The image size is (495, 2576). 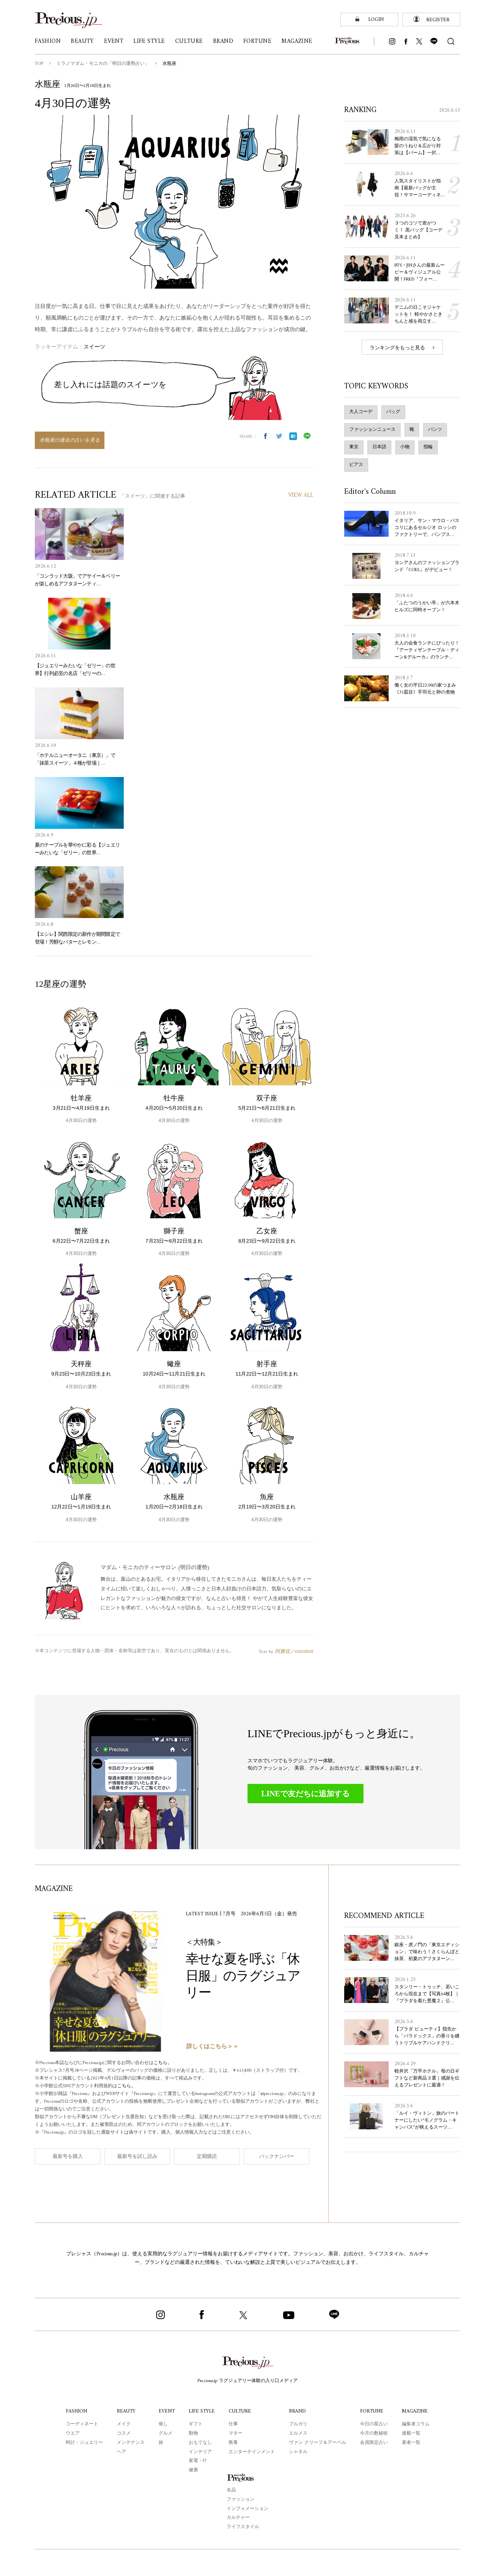 I want to click on 仕事, so click(x=234, y=2423).